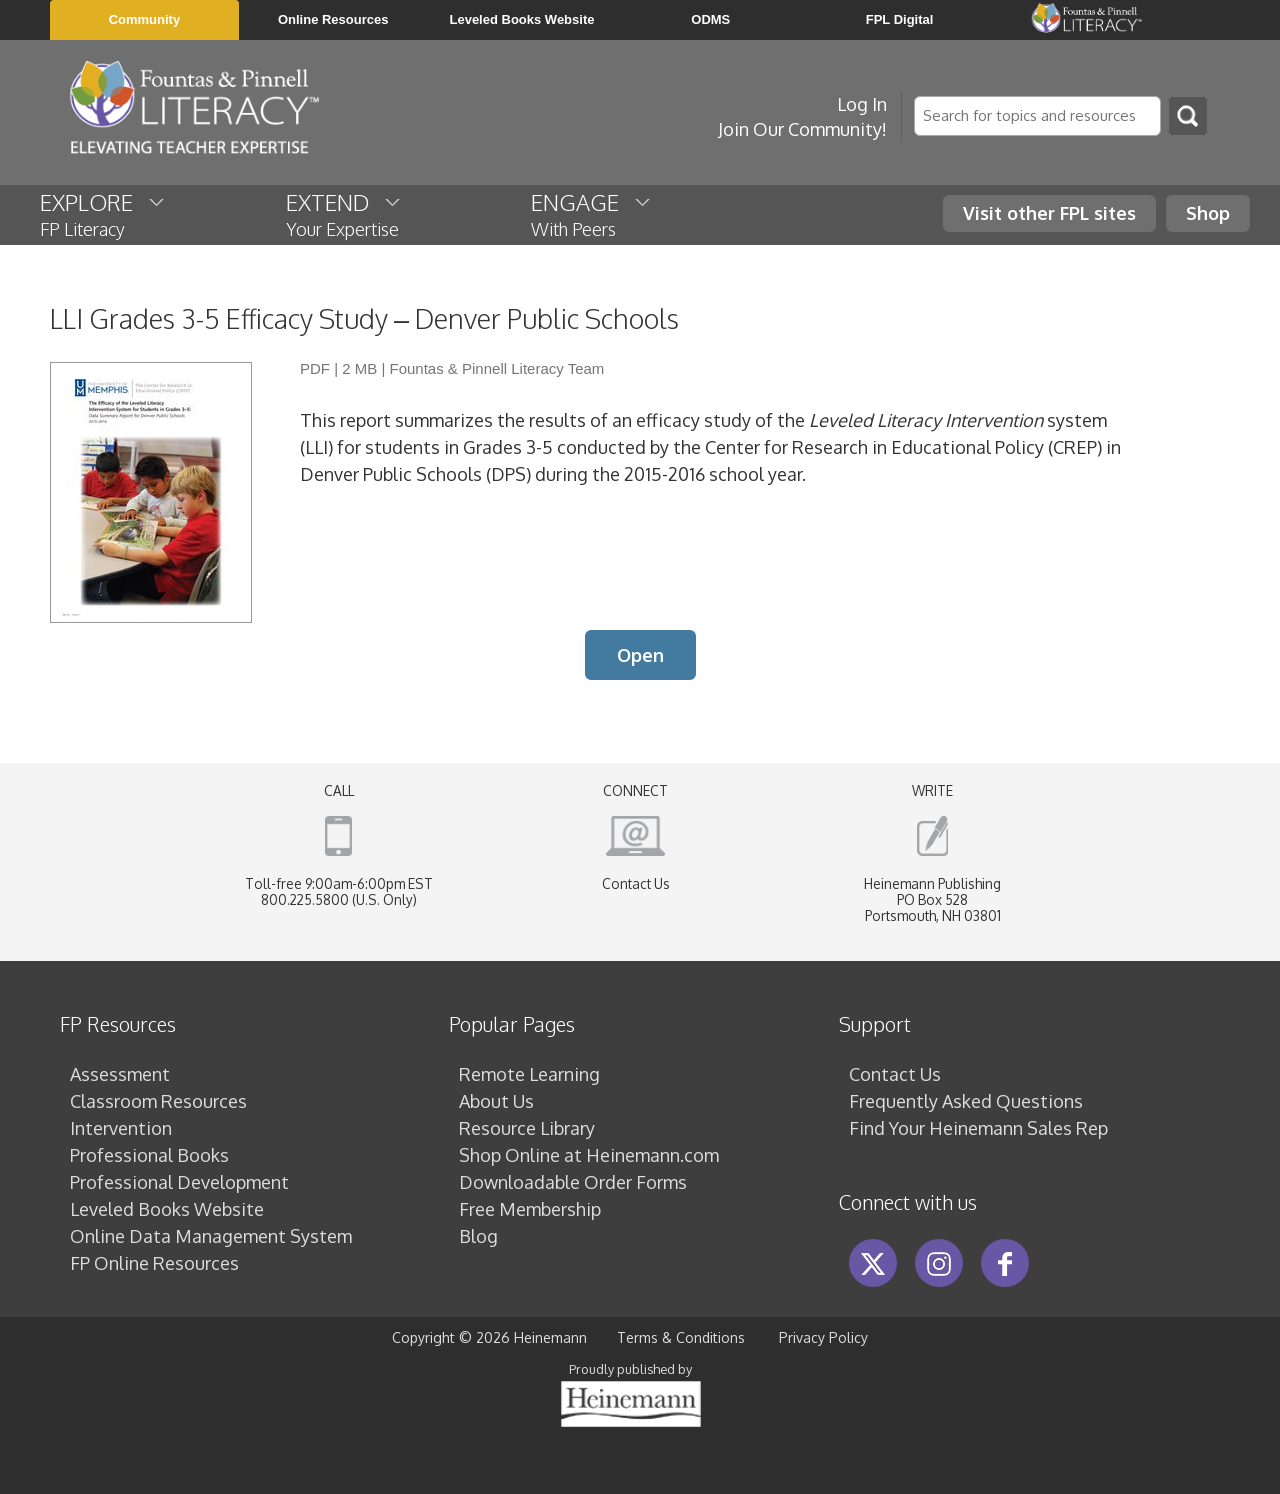 The height and width of the screenshot is (1494, 1280). Describe the element at coordinates (154, 1263) in the screenshot. I see `FP Online Resources` at that location.